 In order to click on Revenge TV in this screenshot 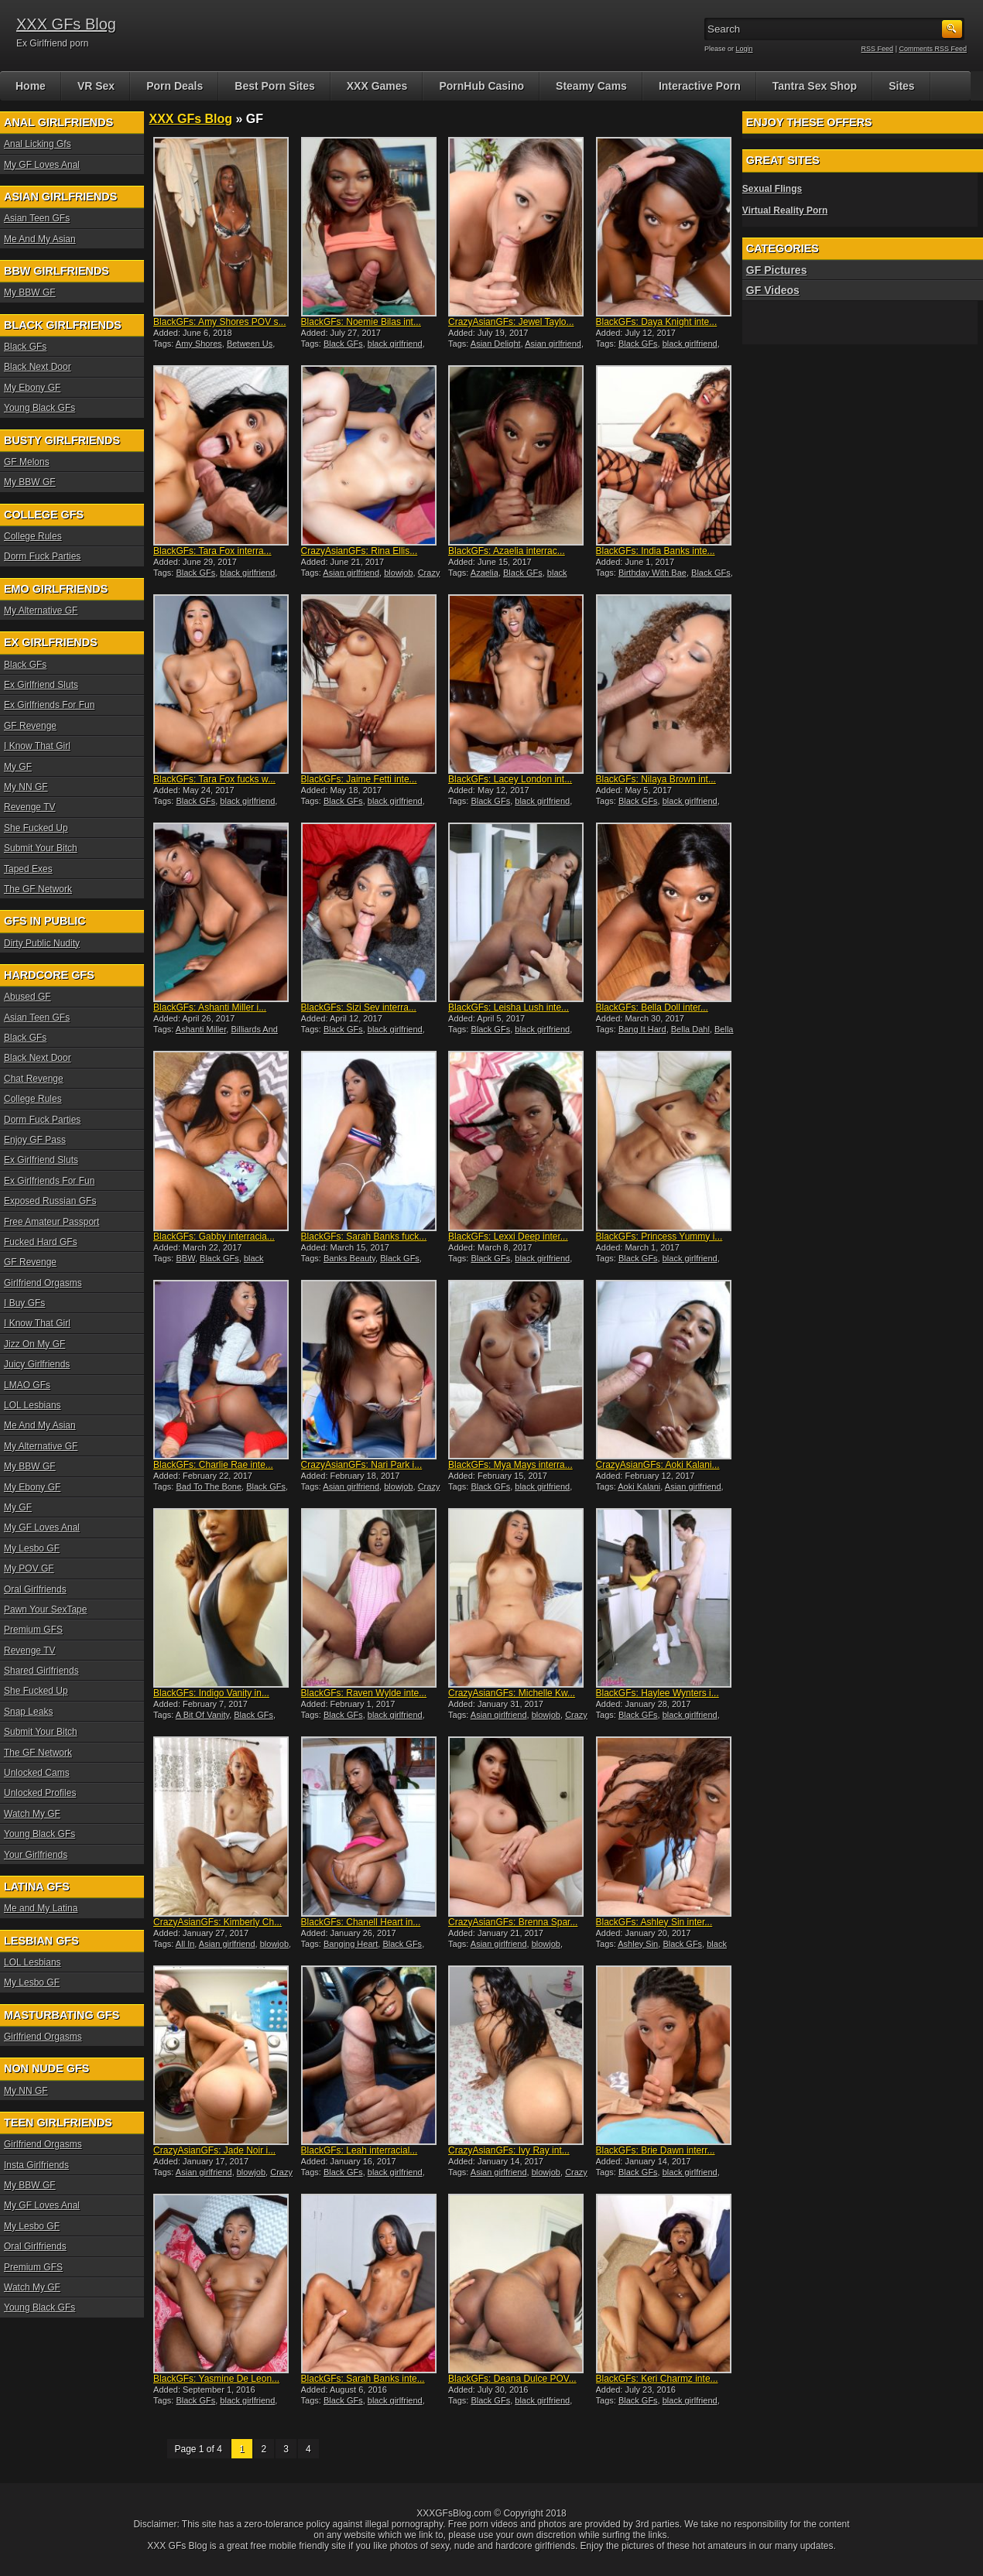, I will do `click(30, 807)`.